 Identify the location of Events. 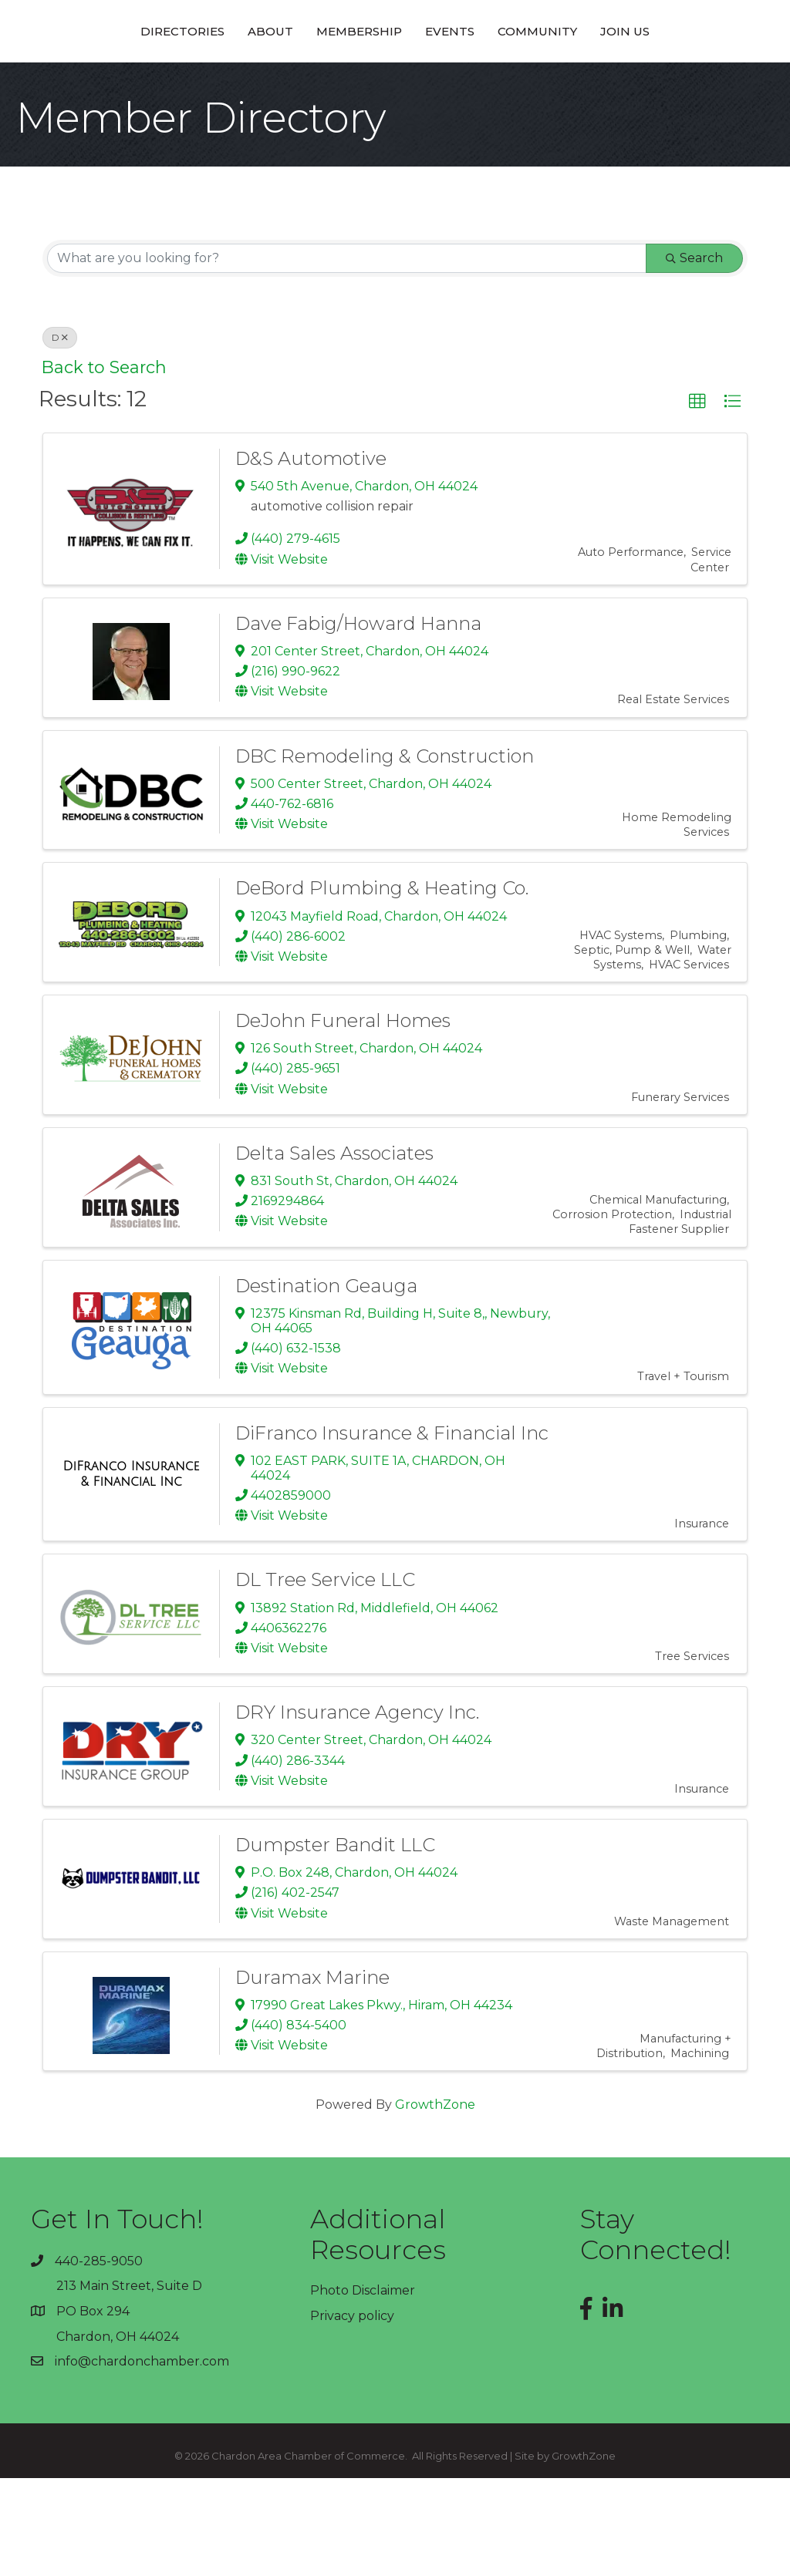
(557, 79).